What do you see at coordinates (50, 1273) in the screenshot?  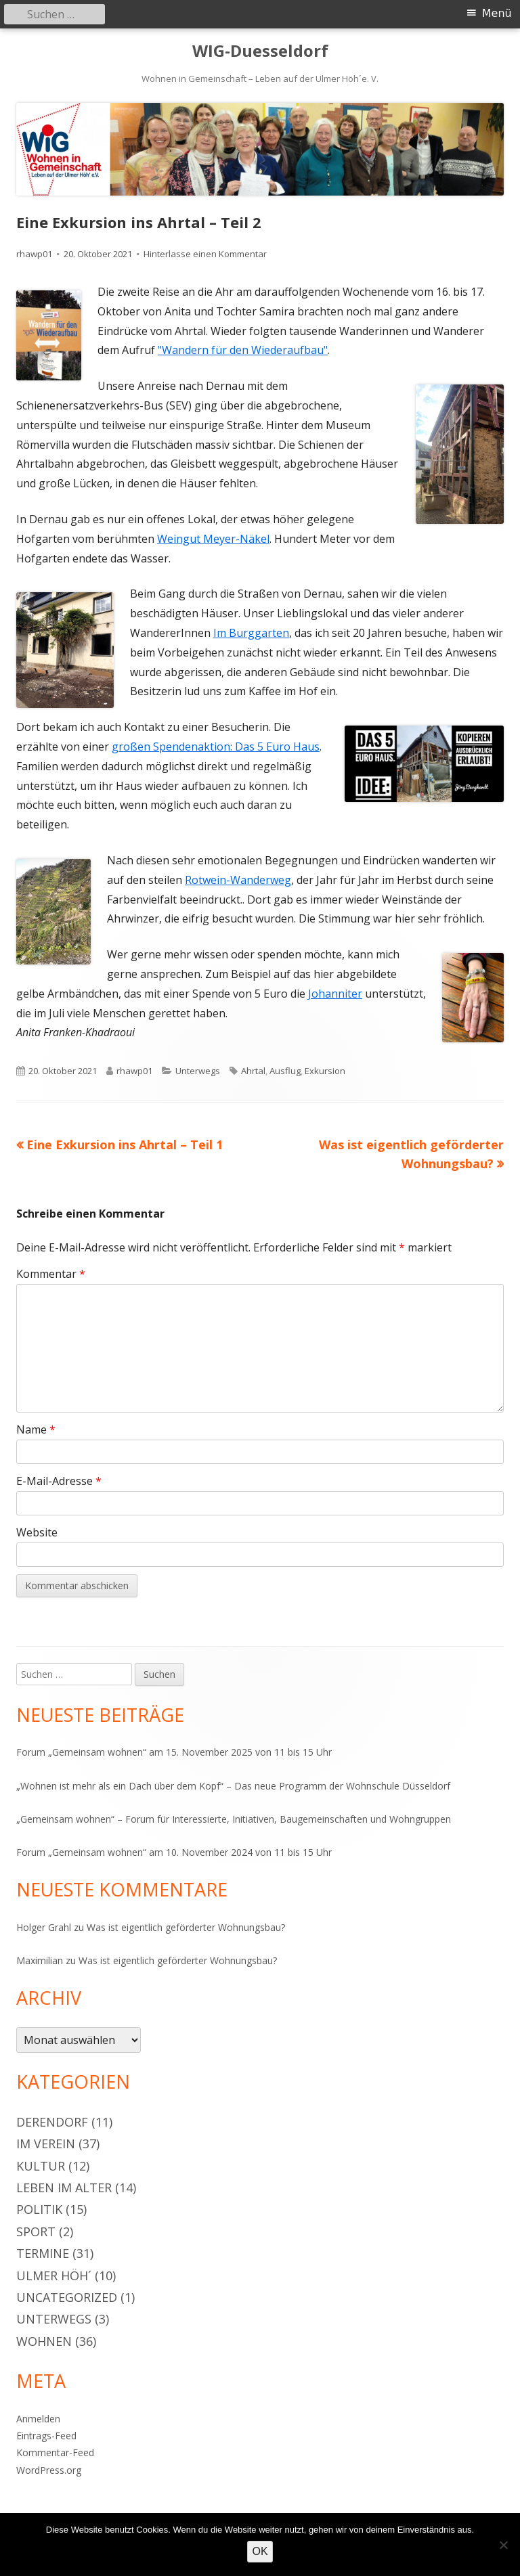 I see `Kommentar` at bounding box center [50, 1273].